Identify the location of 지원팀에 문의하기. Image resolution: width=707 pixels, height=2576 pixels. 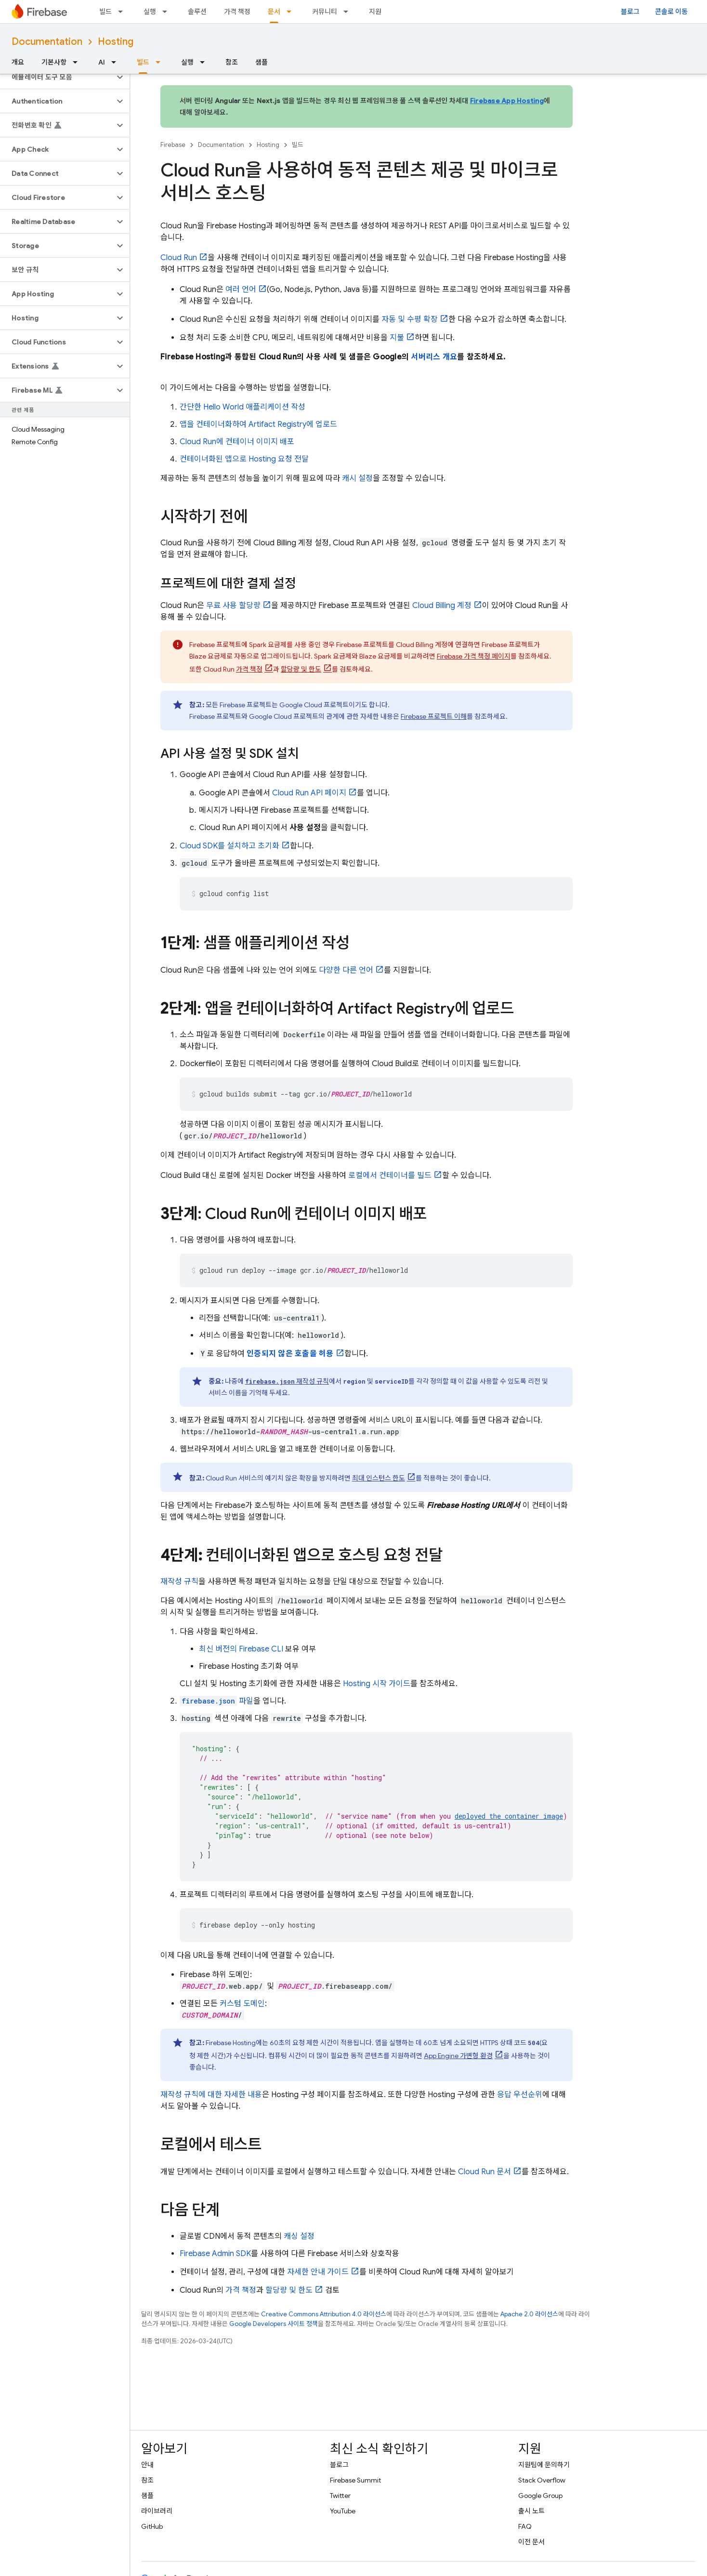
(544, 2464).